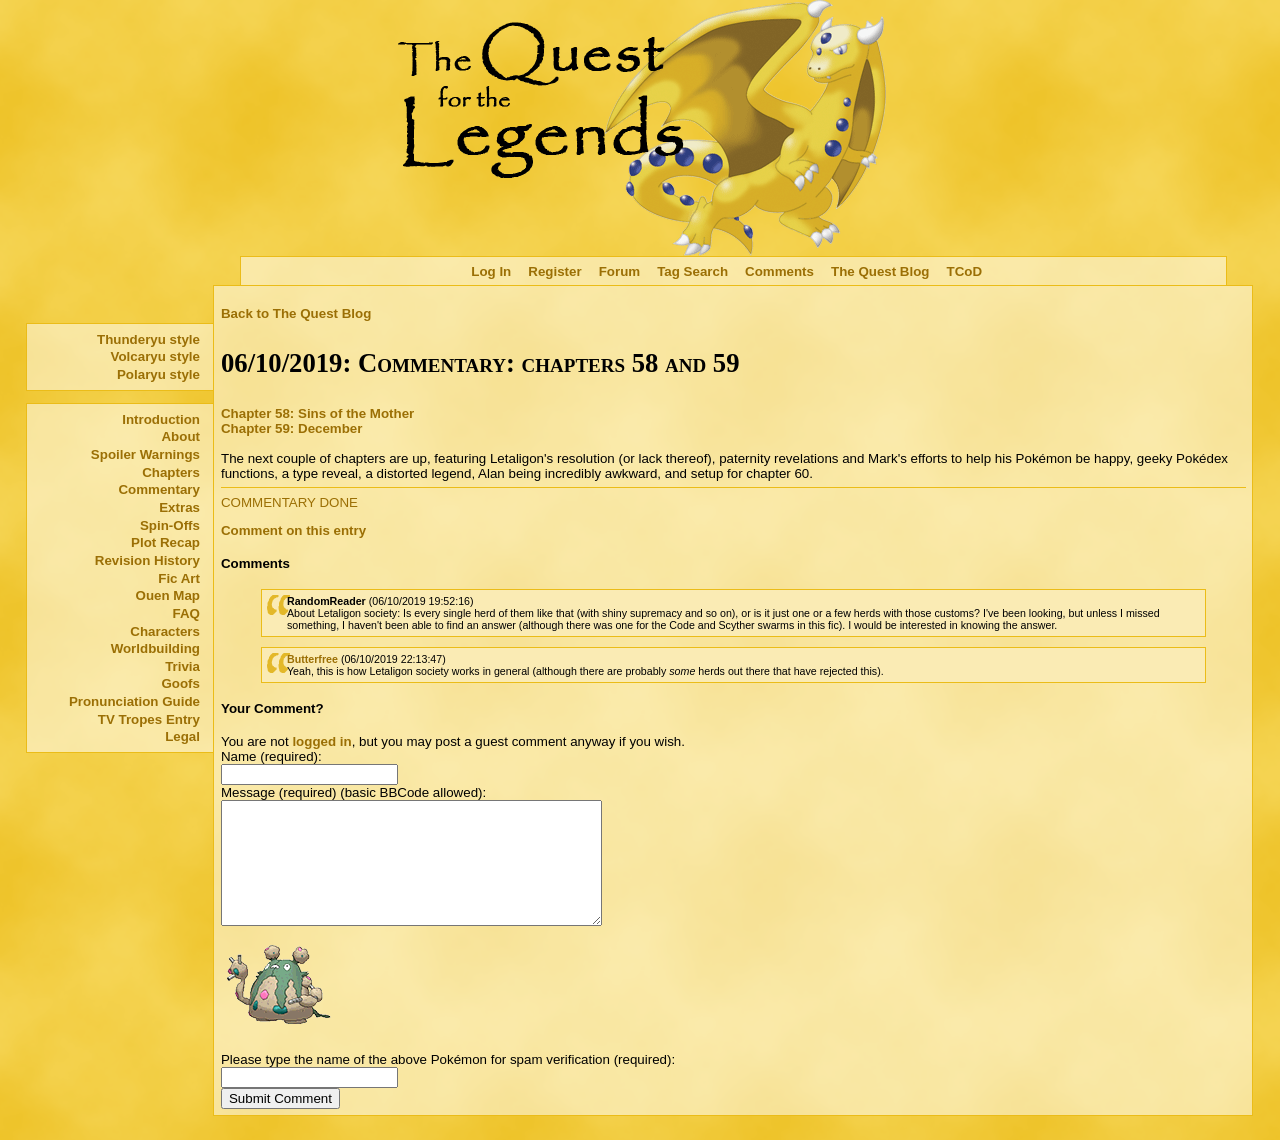 This screenshot has width=1280, height=1140. Describe the element at coordinates (619, 271) in the screenshot. I see `Forum` at that location.